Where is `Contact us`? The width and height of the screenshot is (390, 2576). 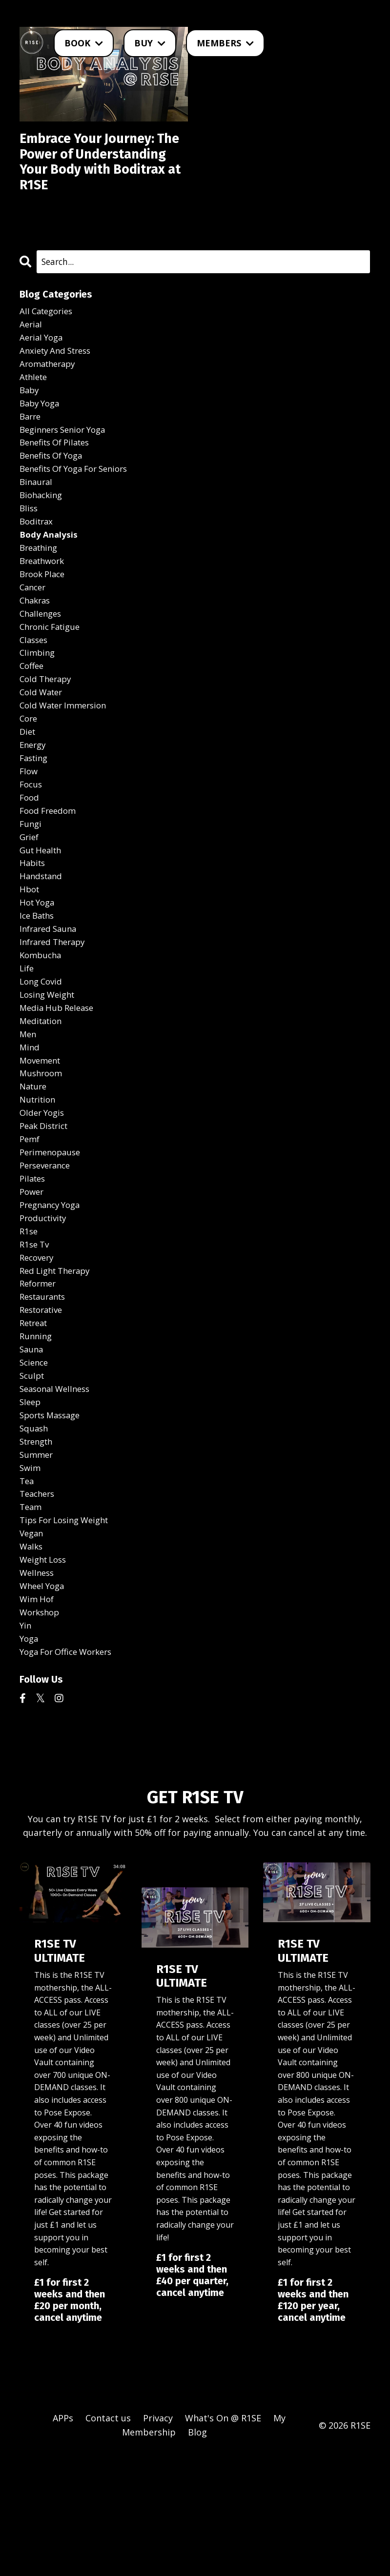
Contact us is located at coordinates (108, 2538).